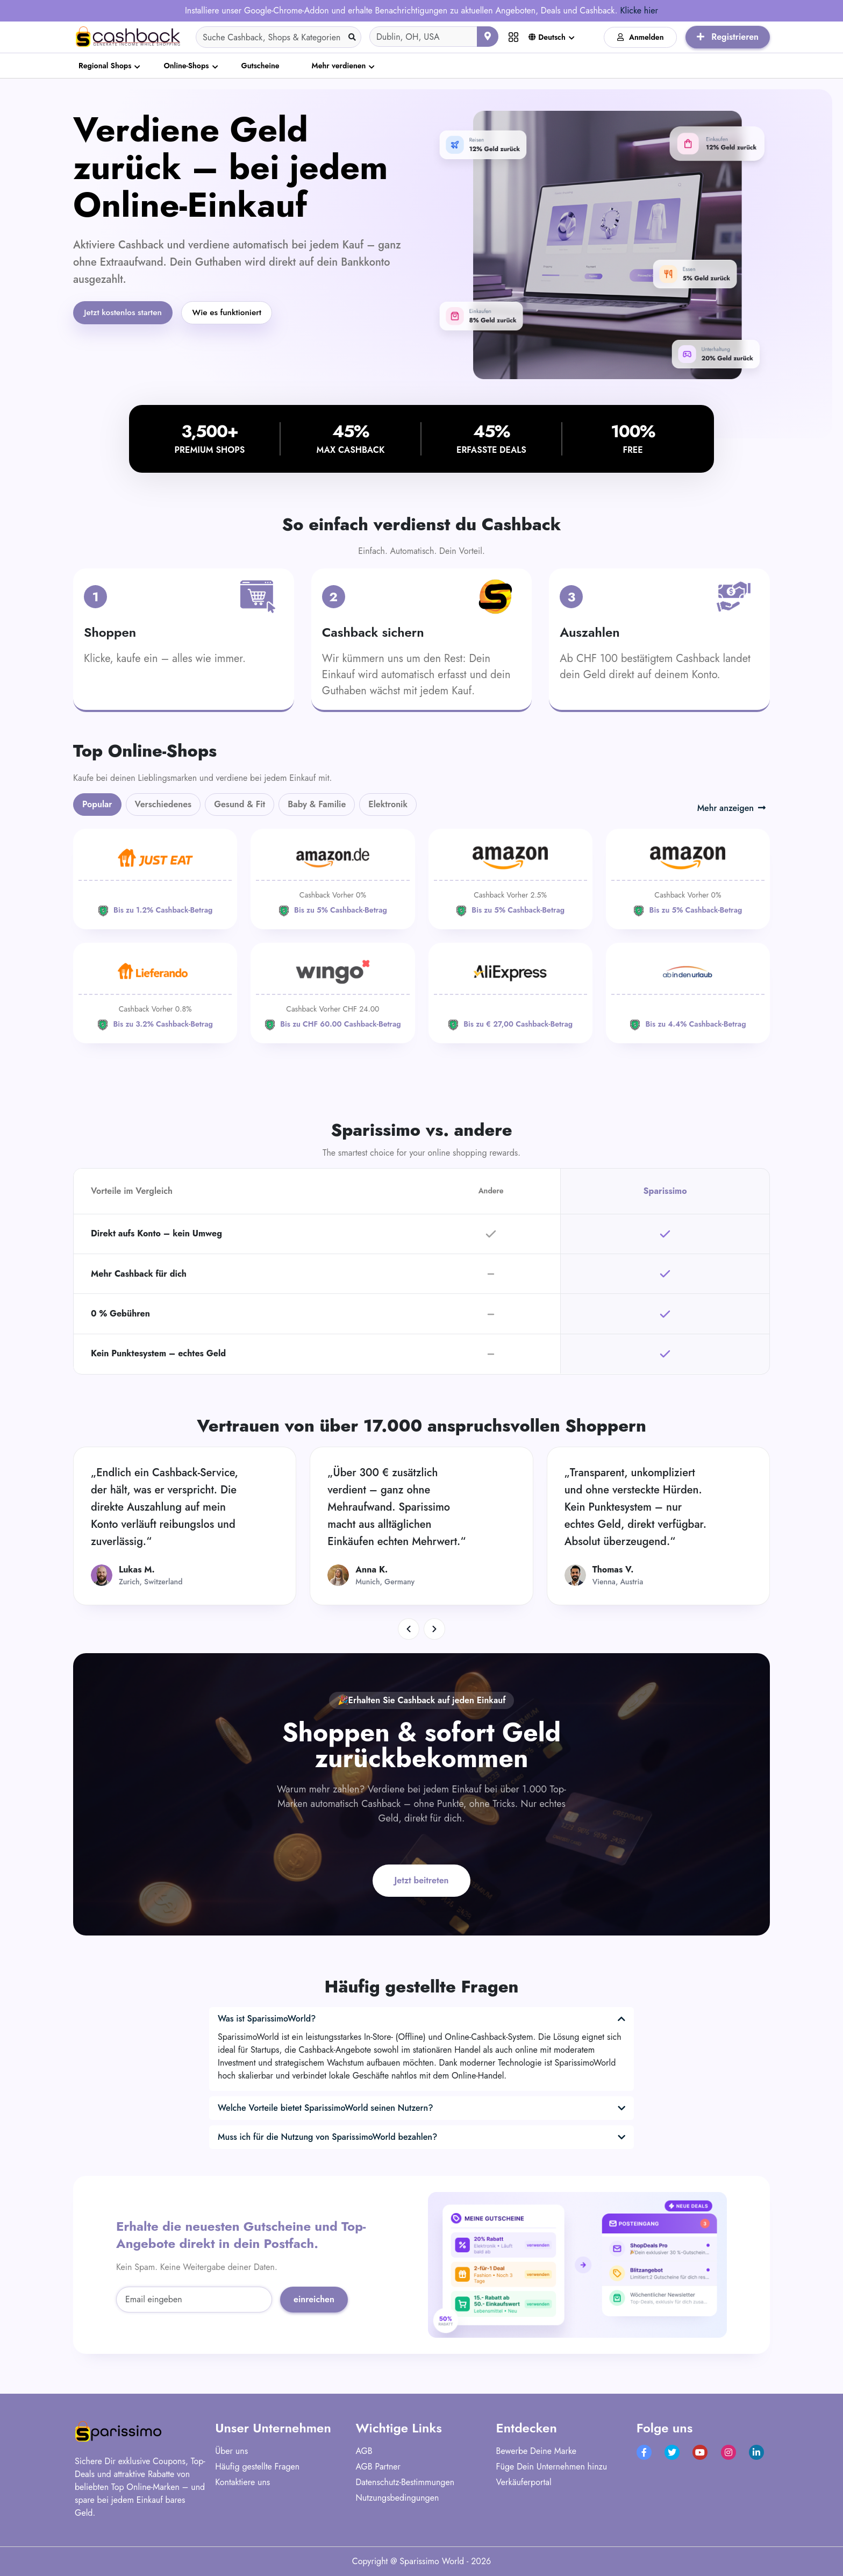  Describe the element at coordinates (155, 993) in the screenshot. I see `[Lieferando]` at that location.